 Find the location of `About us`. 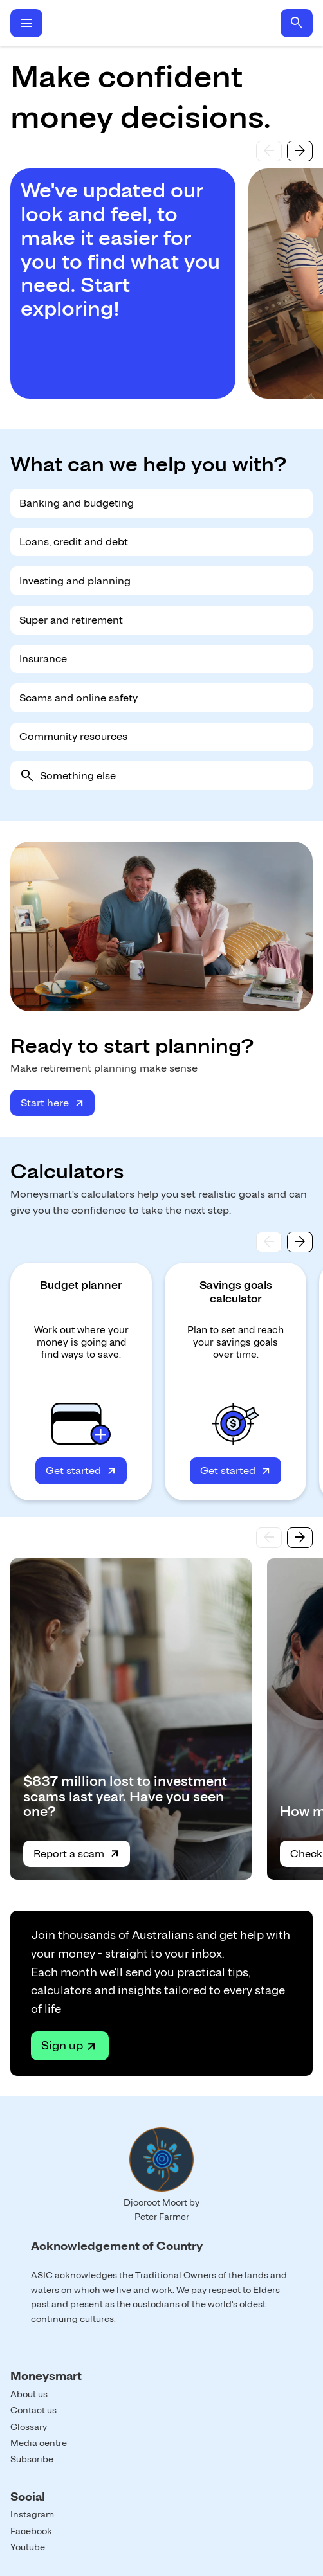

About us is located at coordinates (29, 2394).